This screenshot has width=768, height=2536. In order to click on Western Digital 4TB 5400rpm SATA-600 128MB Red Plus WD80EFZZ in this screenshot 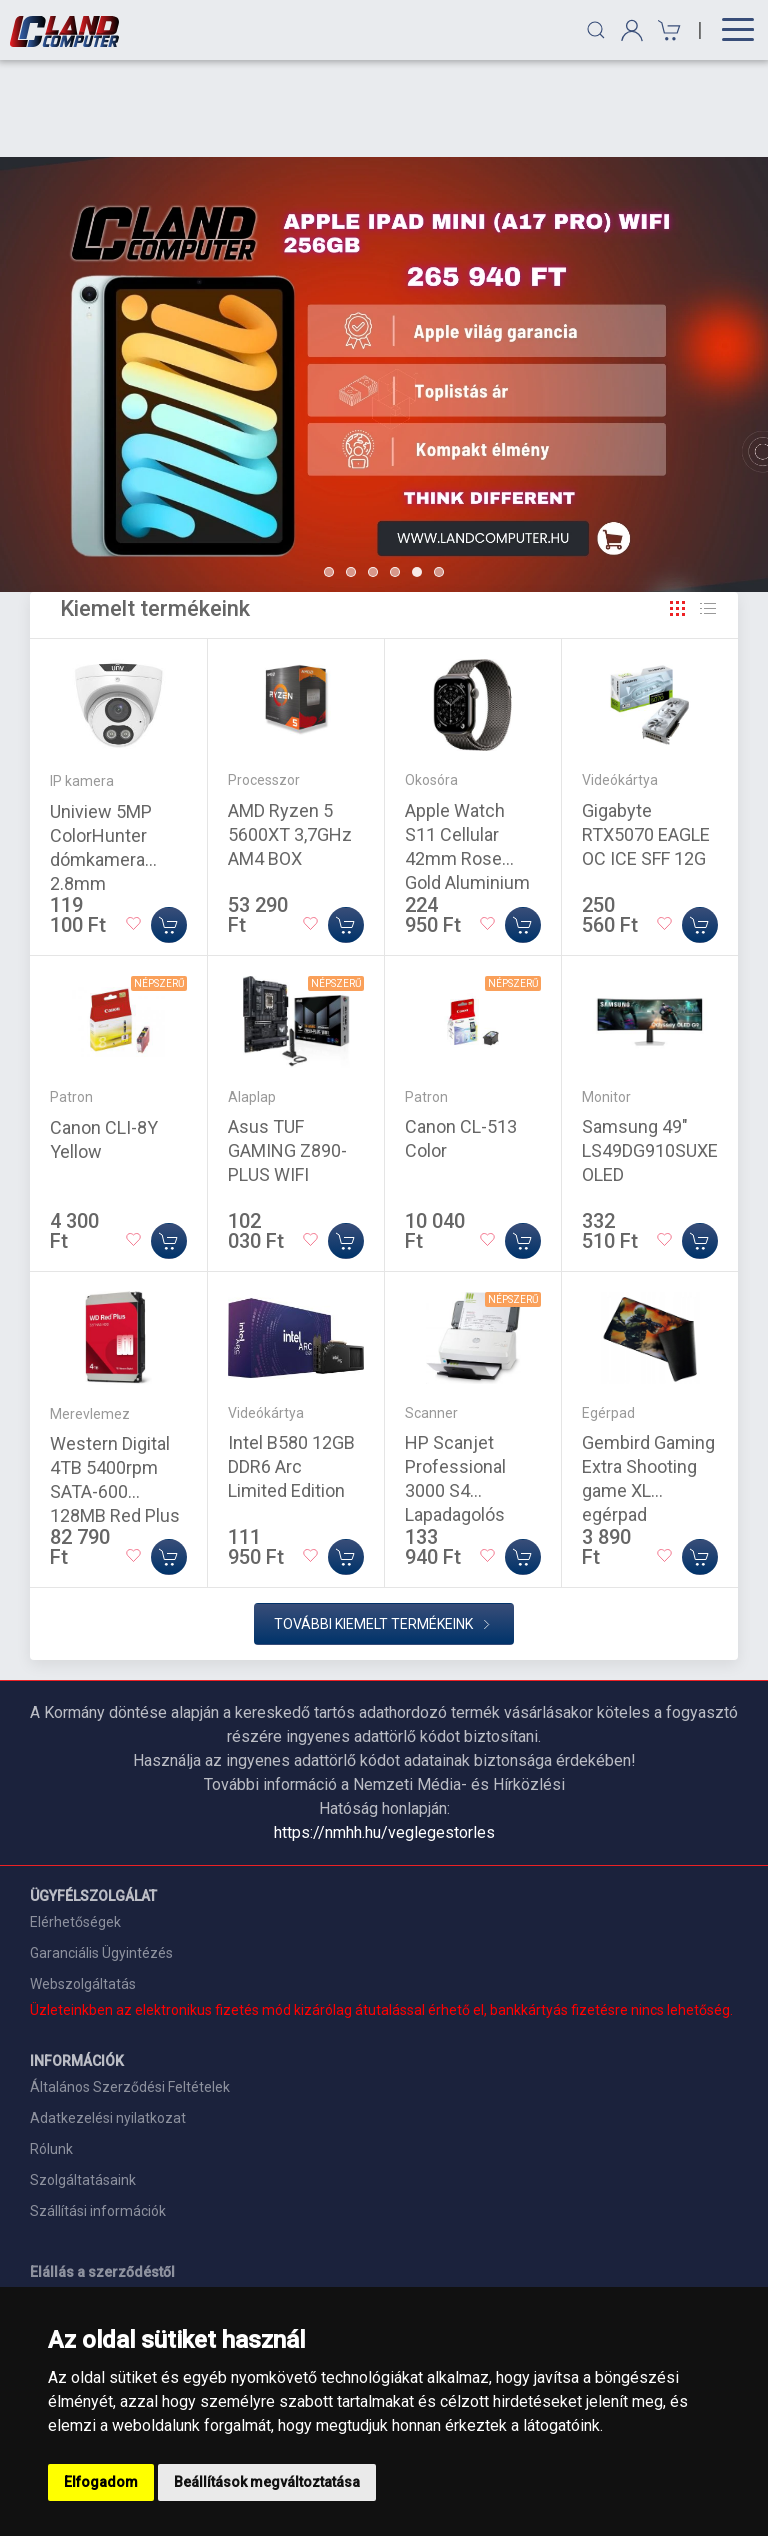, I will do `click(115, 1394)`.